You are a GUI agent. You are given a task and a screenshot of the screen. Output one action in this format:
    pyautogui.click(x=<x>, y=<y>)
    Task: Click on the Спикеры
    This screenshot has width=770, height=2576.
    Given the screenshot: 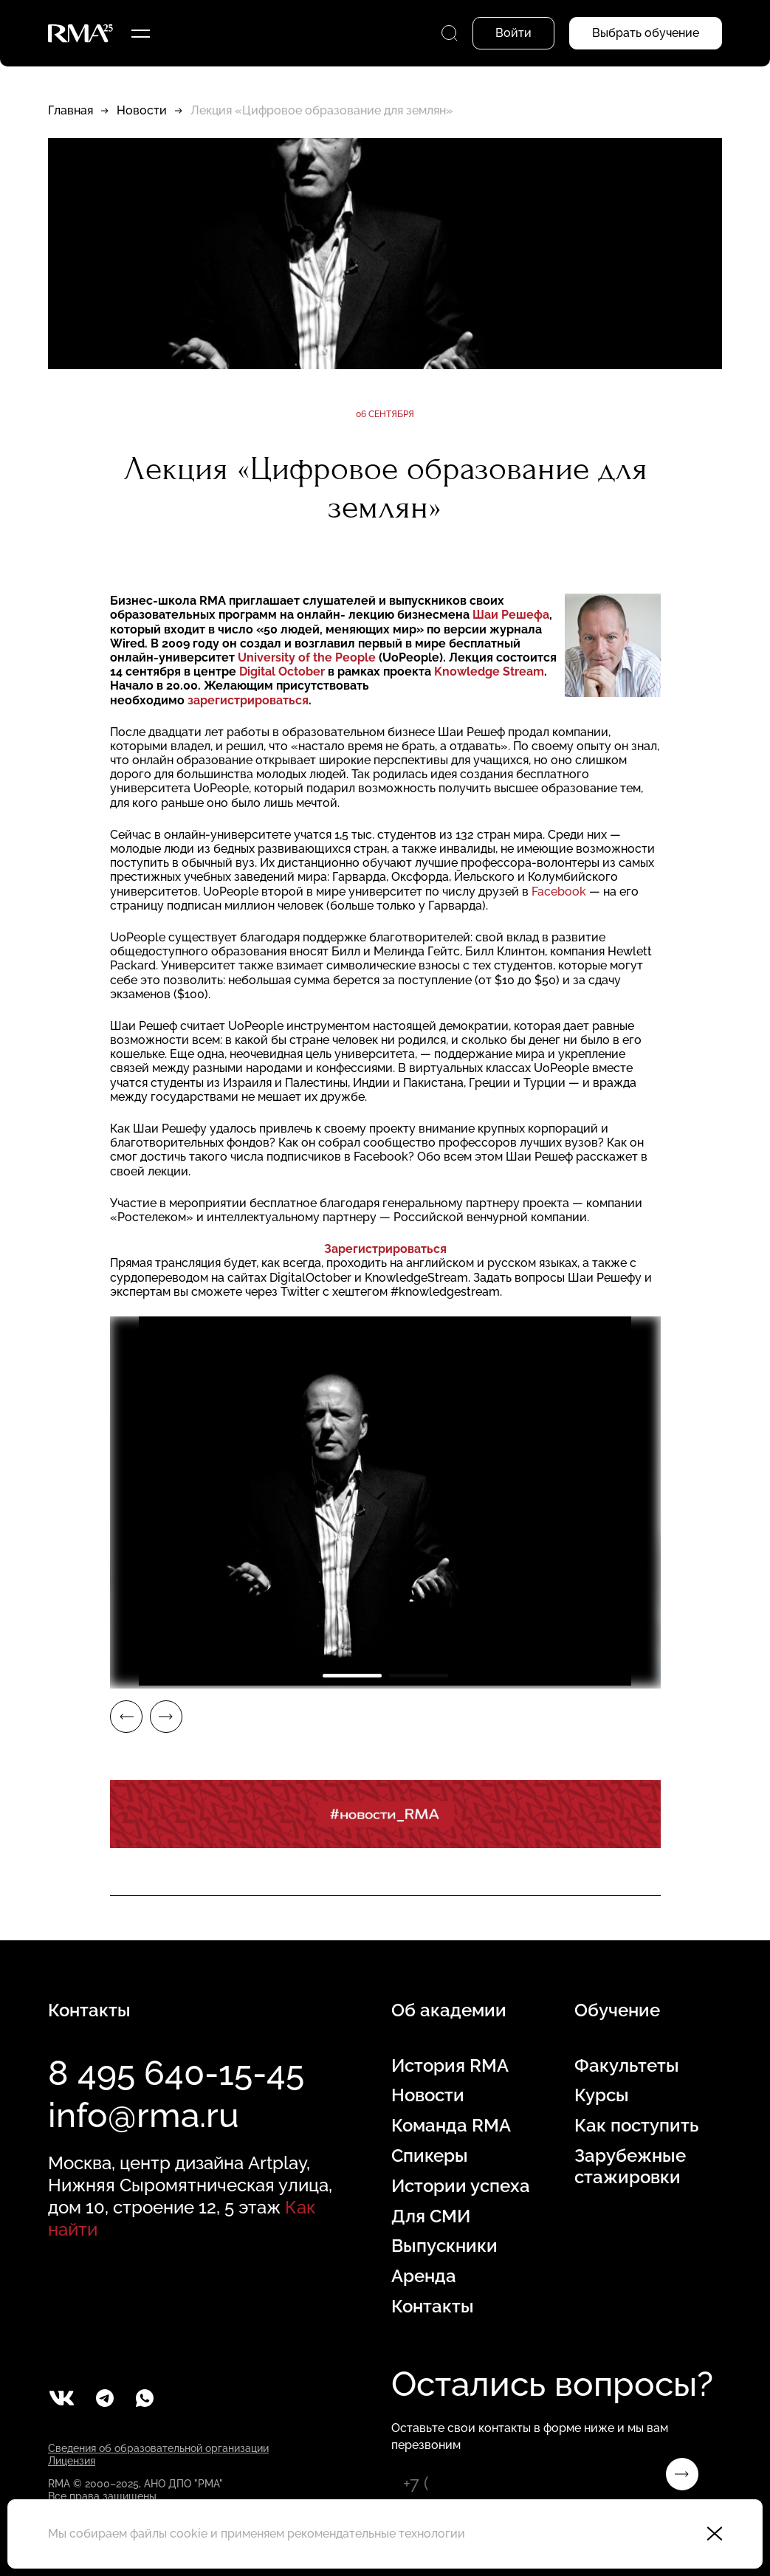 What is the action you would take?
    pyautogui.click(x=429, y=2156)
    